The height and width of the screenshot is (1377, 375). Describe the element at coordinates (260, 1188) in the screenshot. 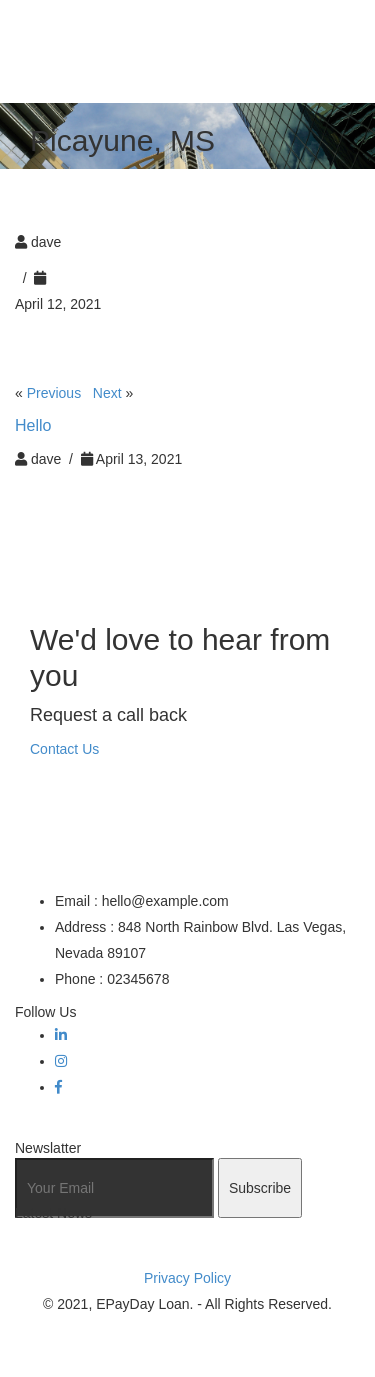

I see `Subscribe` at that location.